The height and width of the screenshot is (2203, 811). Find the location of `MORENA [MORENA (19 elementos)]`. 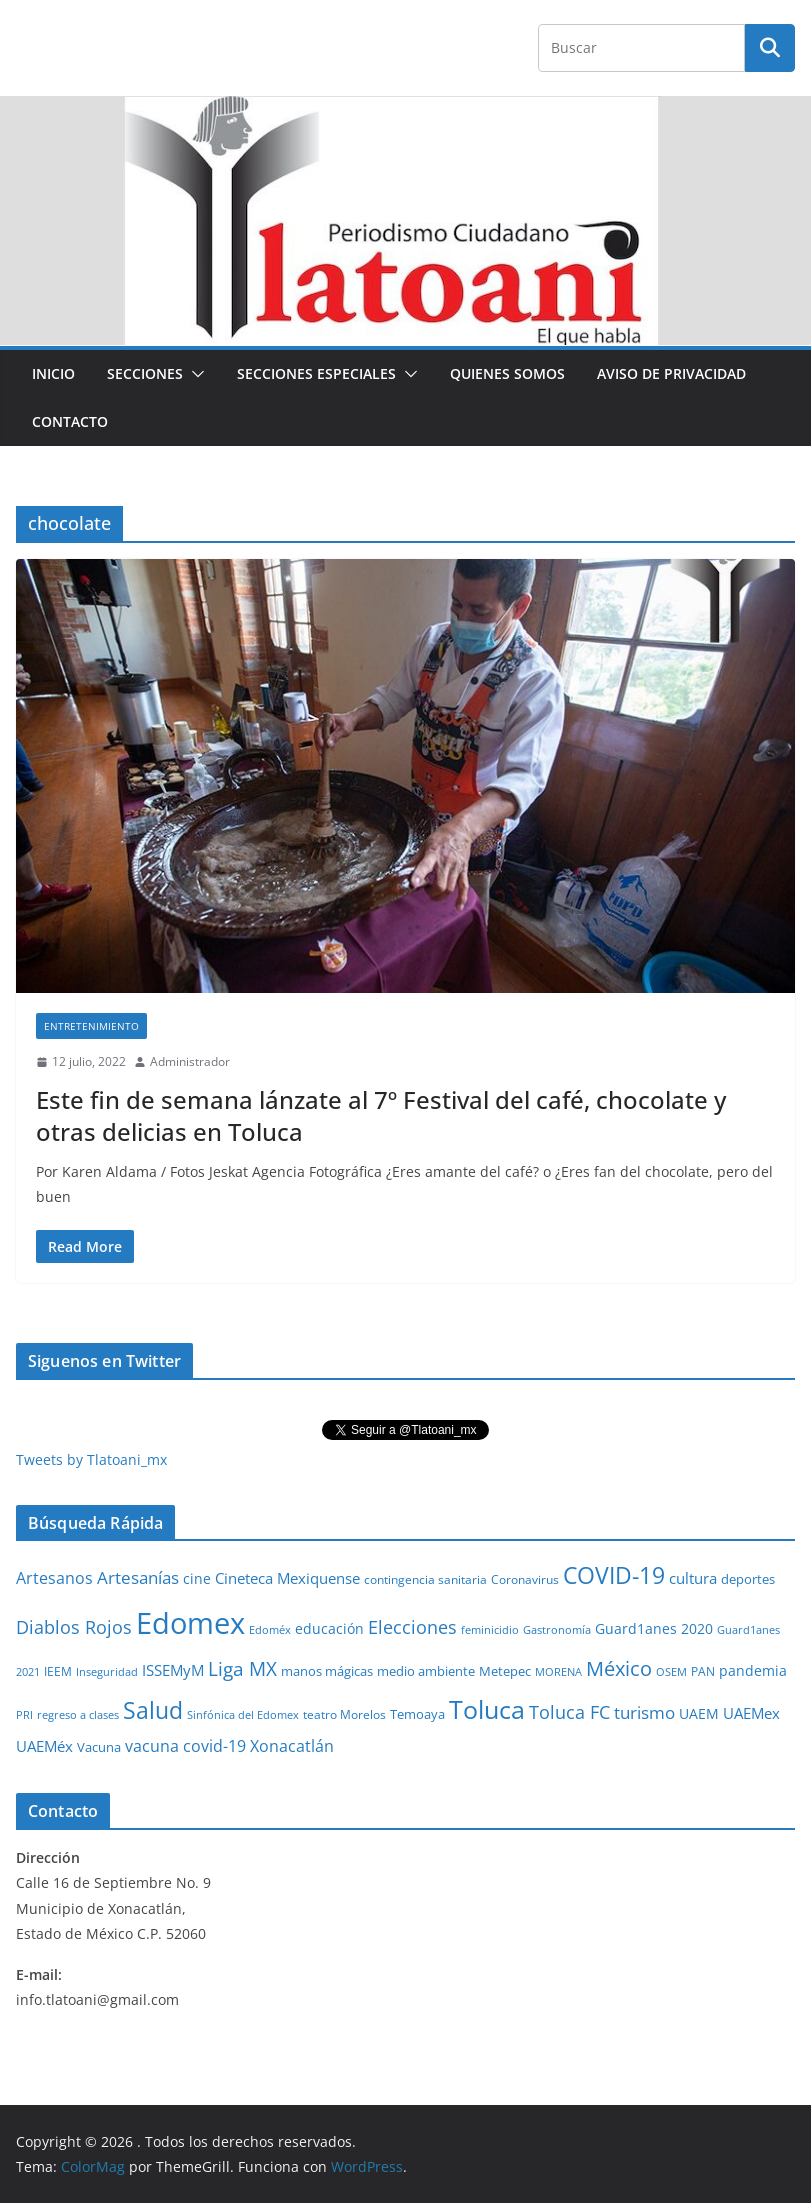

MORENA [MORENA (19 elementos)] is located at coordinates (558, 1672).